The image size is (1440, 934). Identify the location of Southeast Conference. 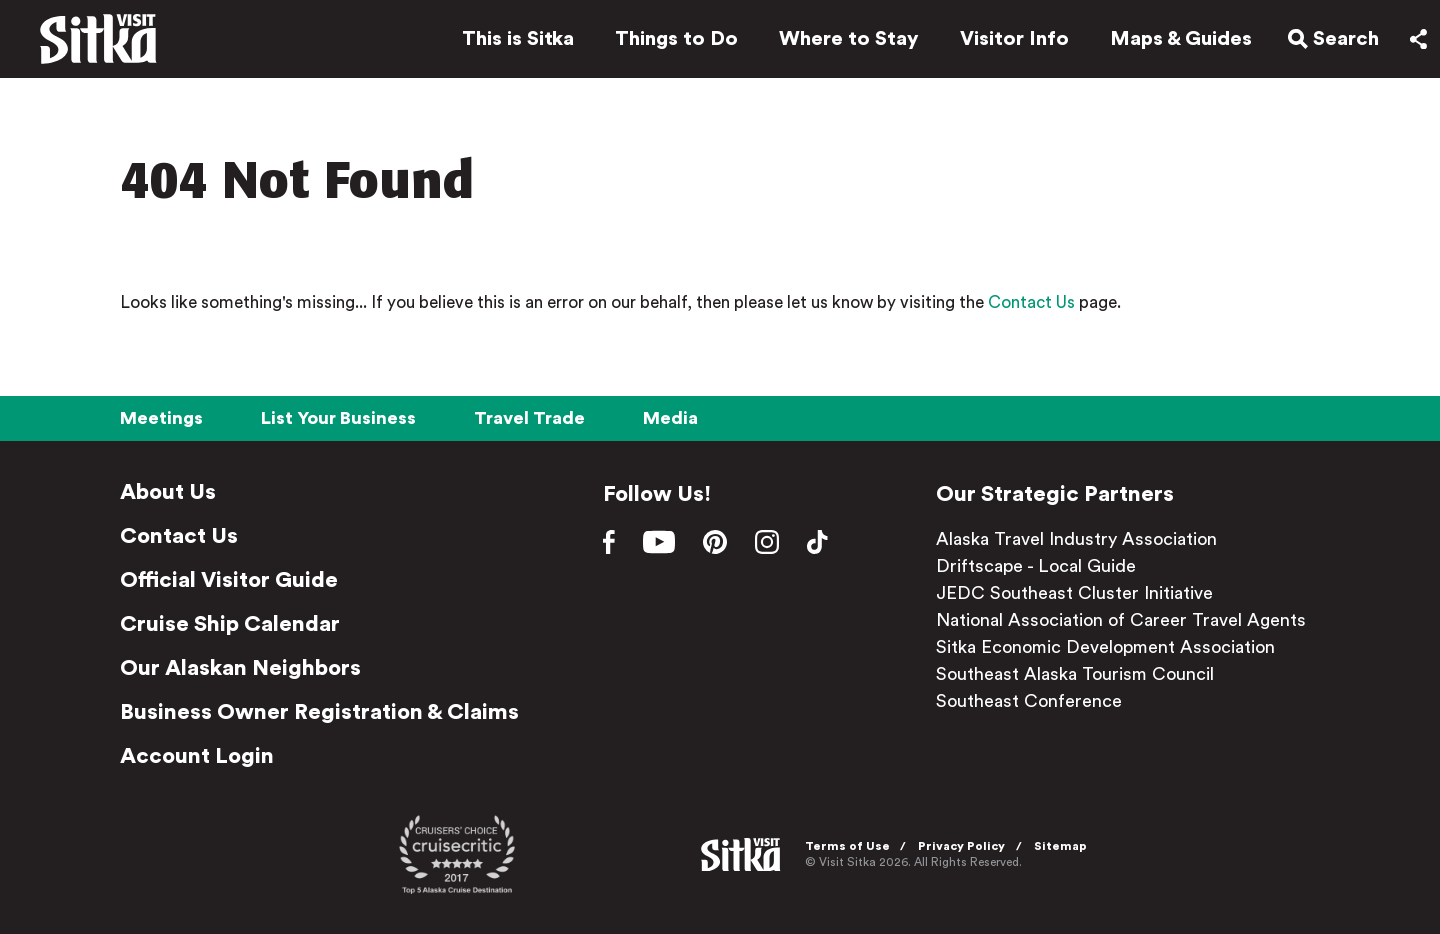
(1029, 701).